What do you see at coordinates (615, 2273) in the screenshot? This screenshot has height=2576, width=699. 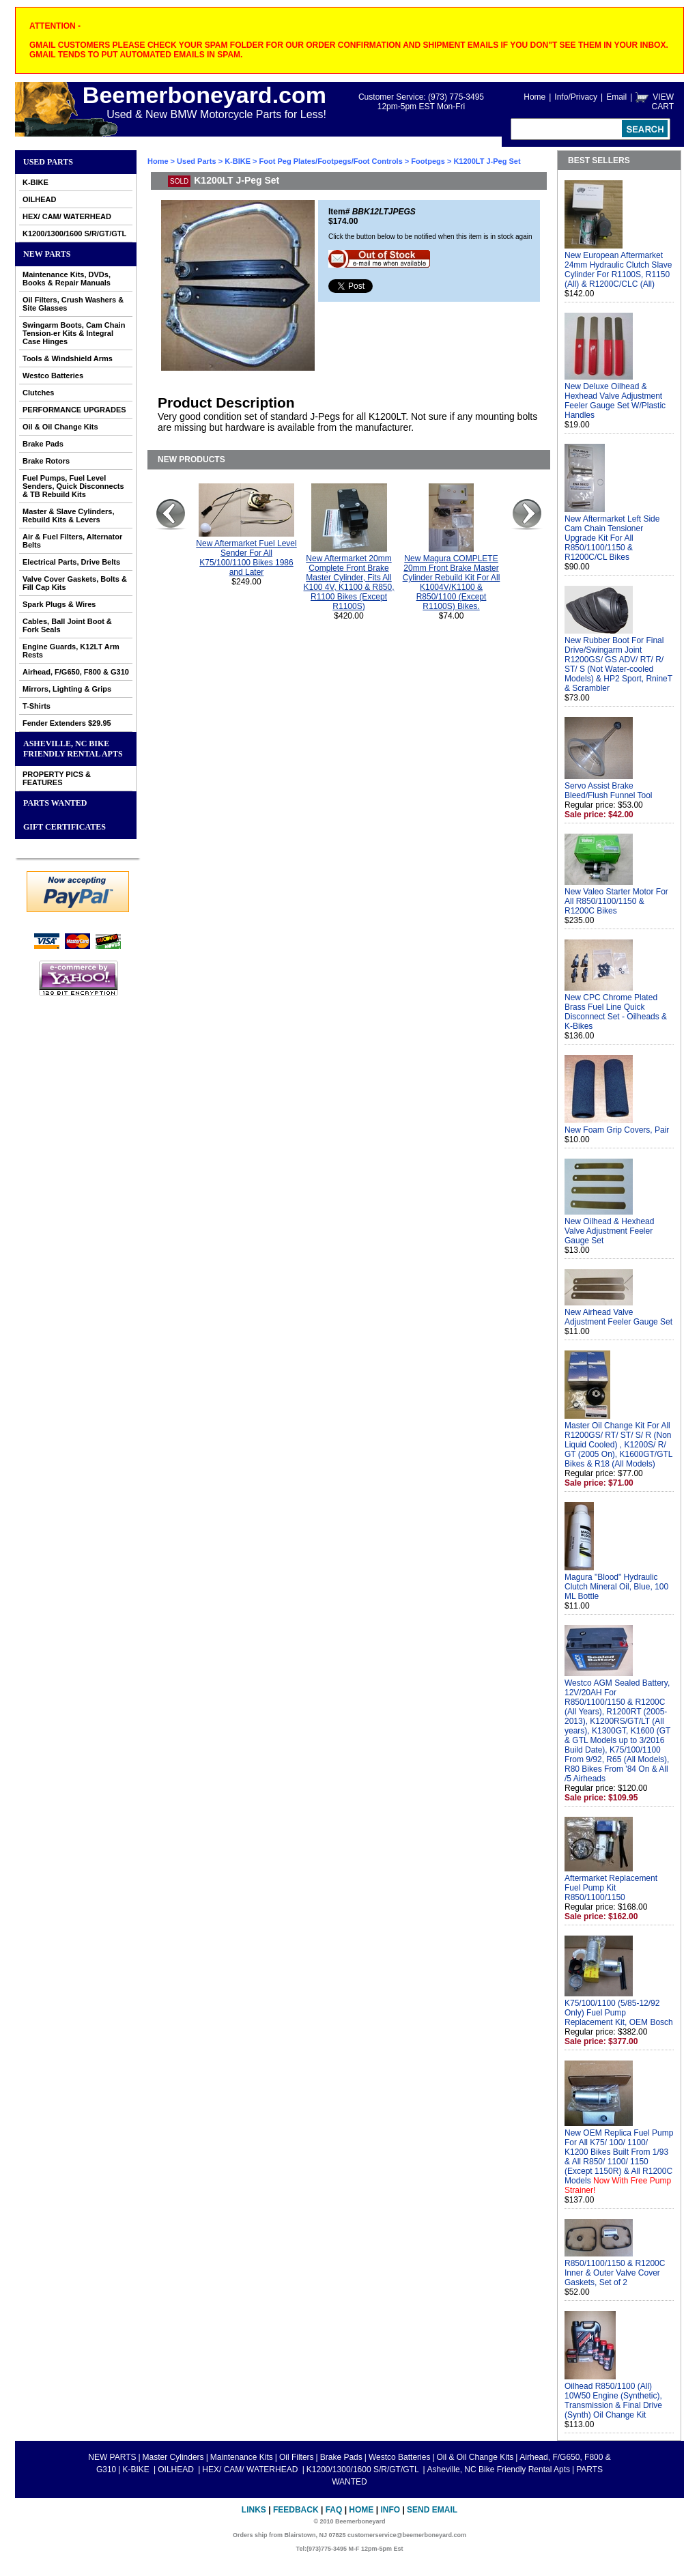 I see `R850/1100/1150 & R1200C Inner & Outer Valve Cover Gaskets, Set of 2` at bounding box center [615, 2273].